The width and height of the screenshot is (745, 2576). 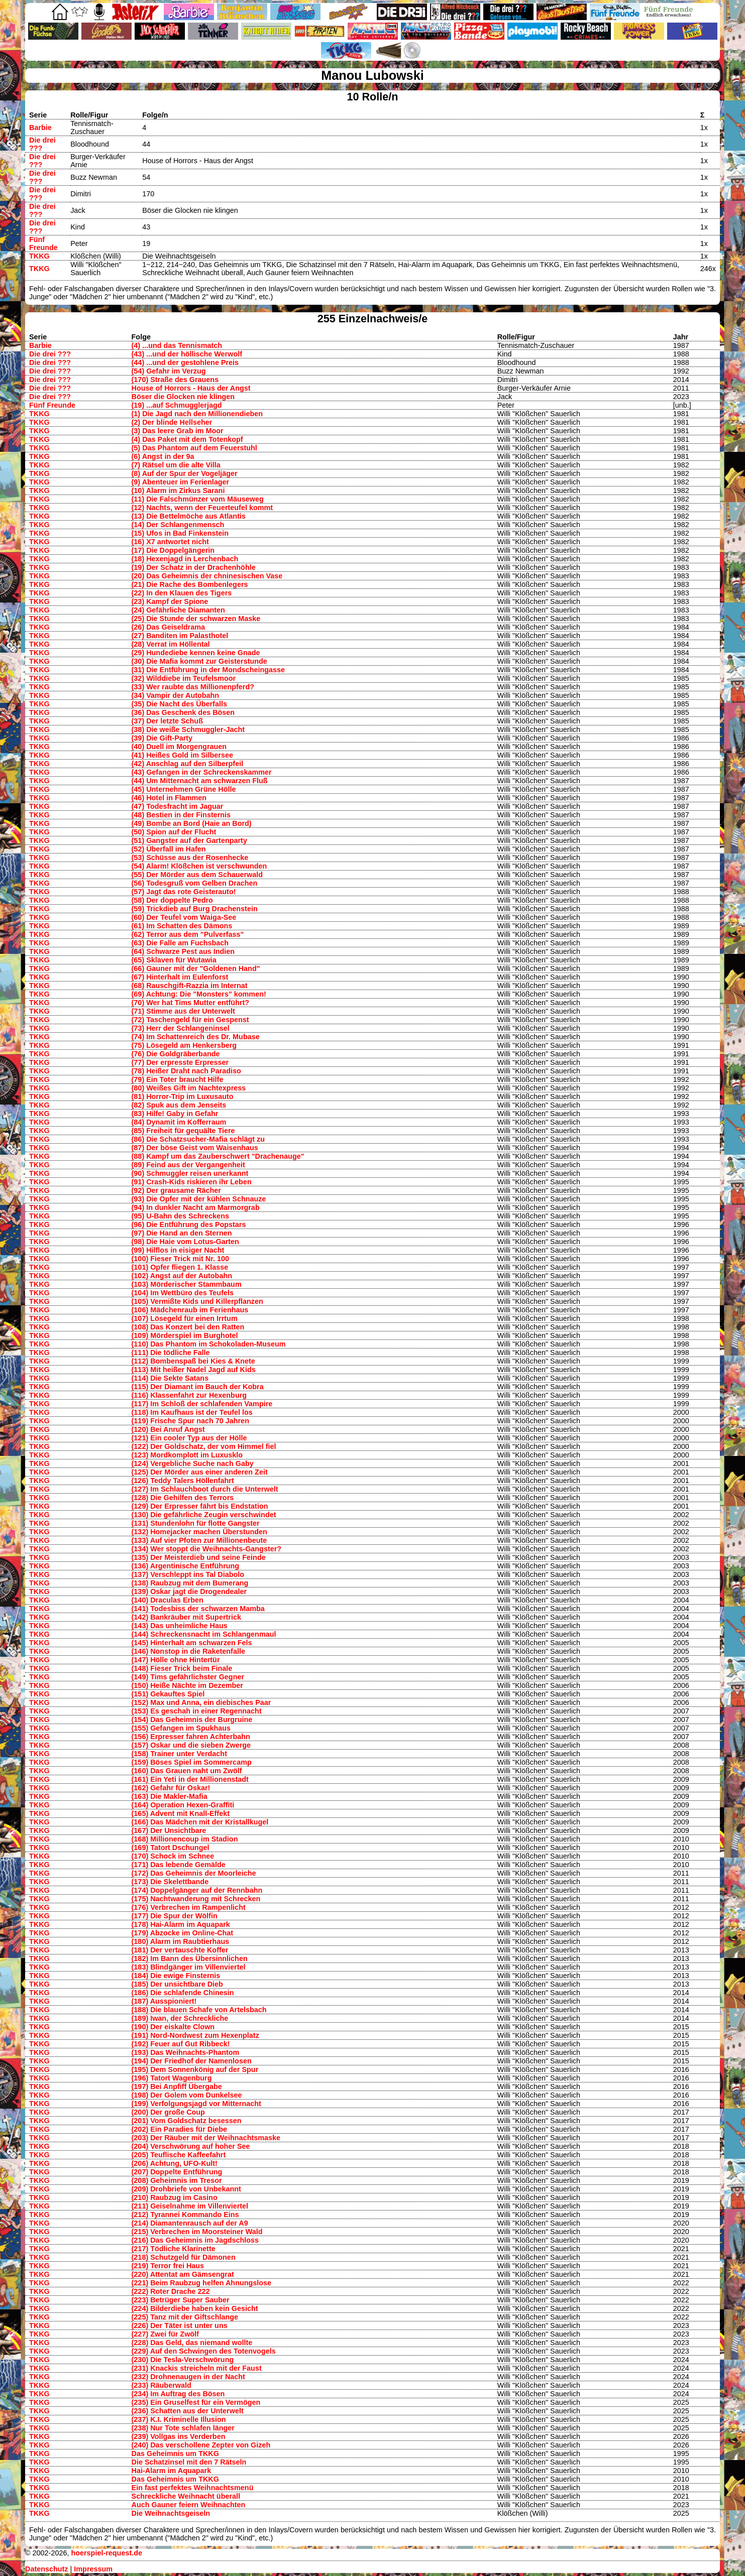 I want to click on Barbie, so click(x=40, y=128).